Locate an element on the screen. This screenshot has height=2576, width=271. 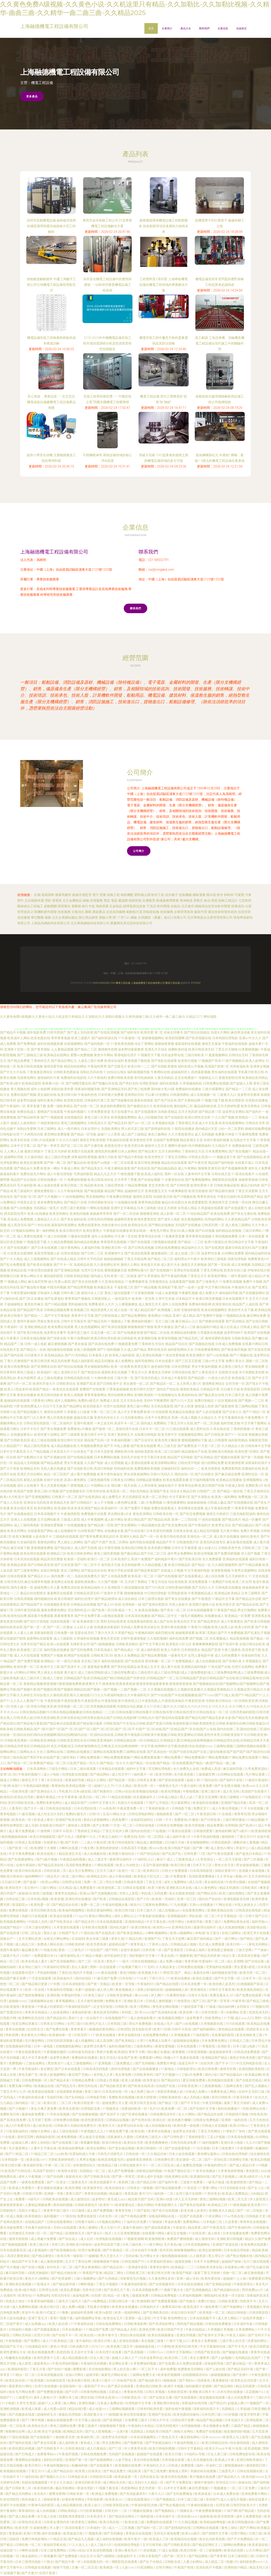
欧美成人五月天 is located at coordinates (148, 1667).